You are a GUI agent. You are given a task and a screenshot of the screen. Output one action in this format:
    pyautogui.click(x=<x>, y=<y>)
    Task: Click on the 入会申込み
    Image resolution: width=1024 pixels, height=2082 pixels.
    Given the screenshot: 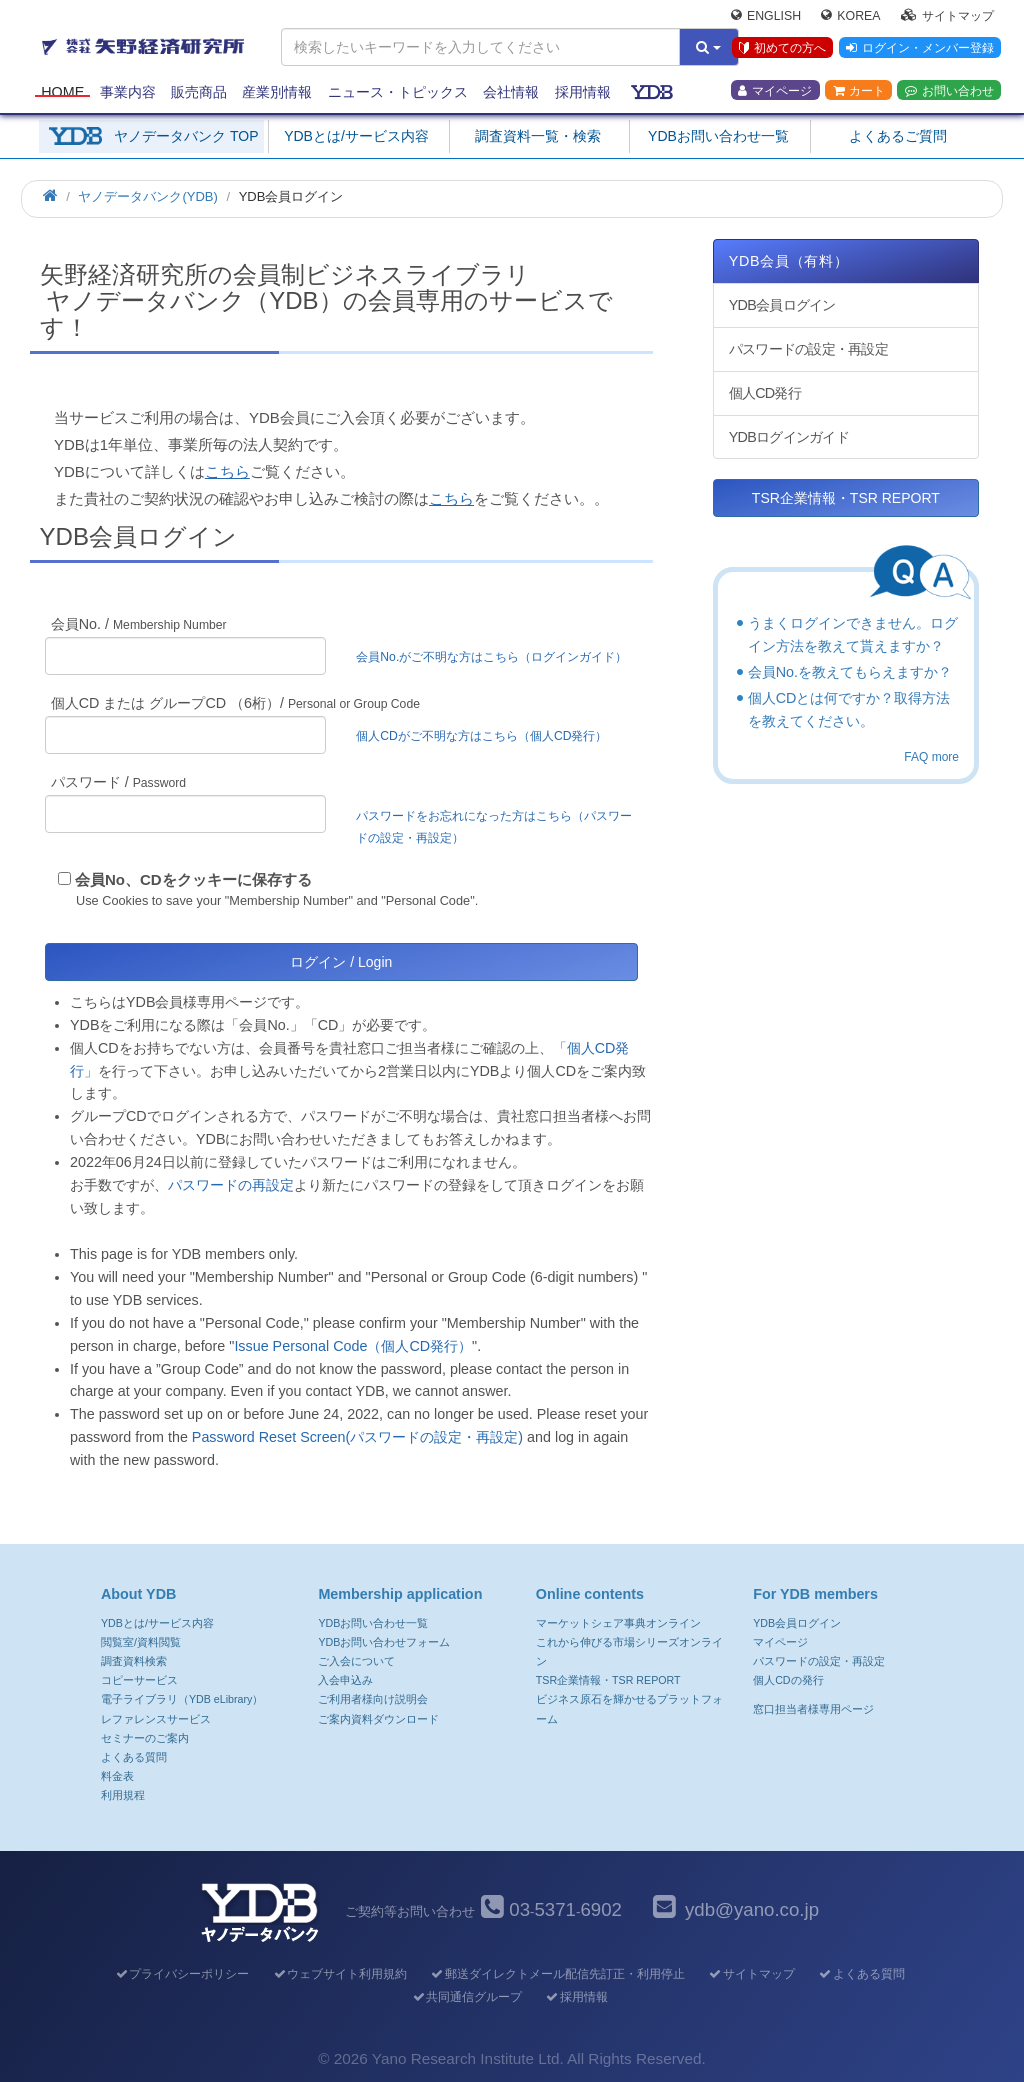 What is the action you would take?
    pyautogui.click(x=345, y=1680)
    